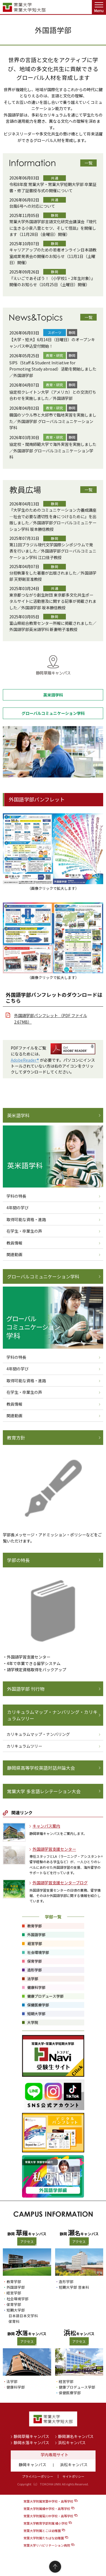  What do you see at coordinates (18, 1115) in the screenshot?
I see `英米語学科` at bounding box center [18, 1115].